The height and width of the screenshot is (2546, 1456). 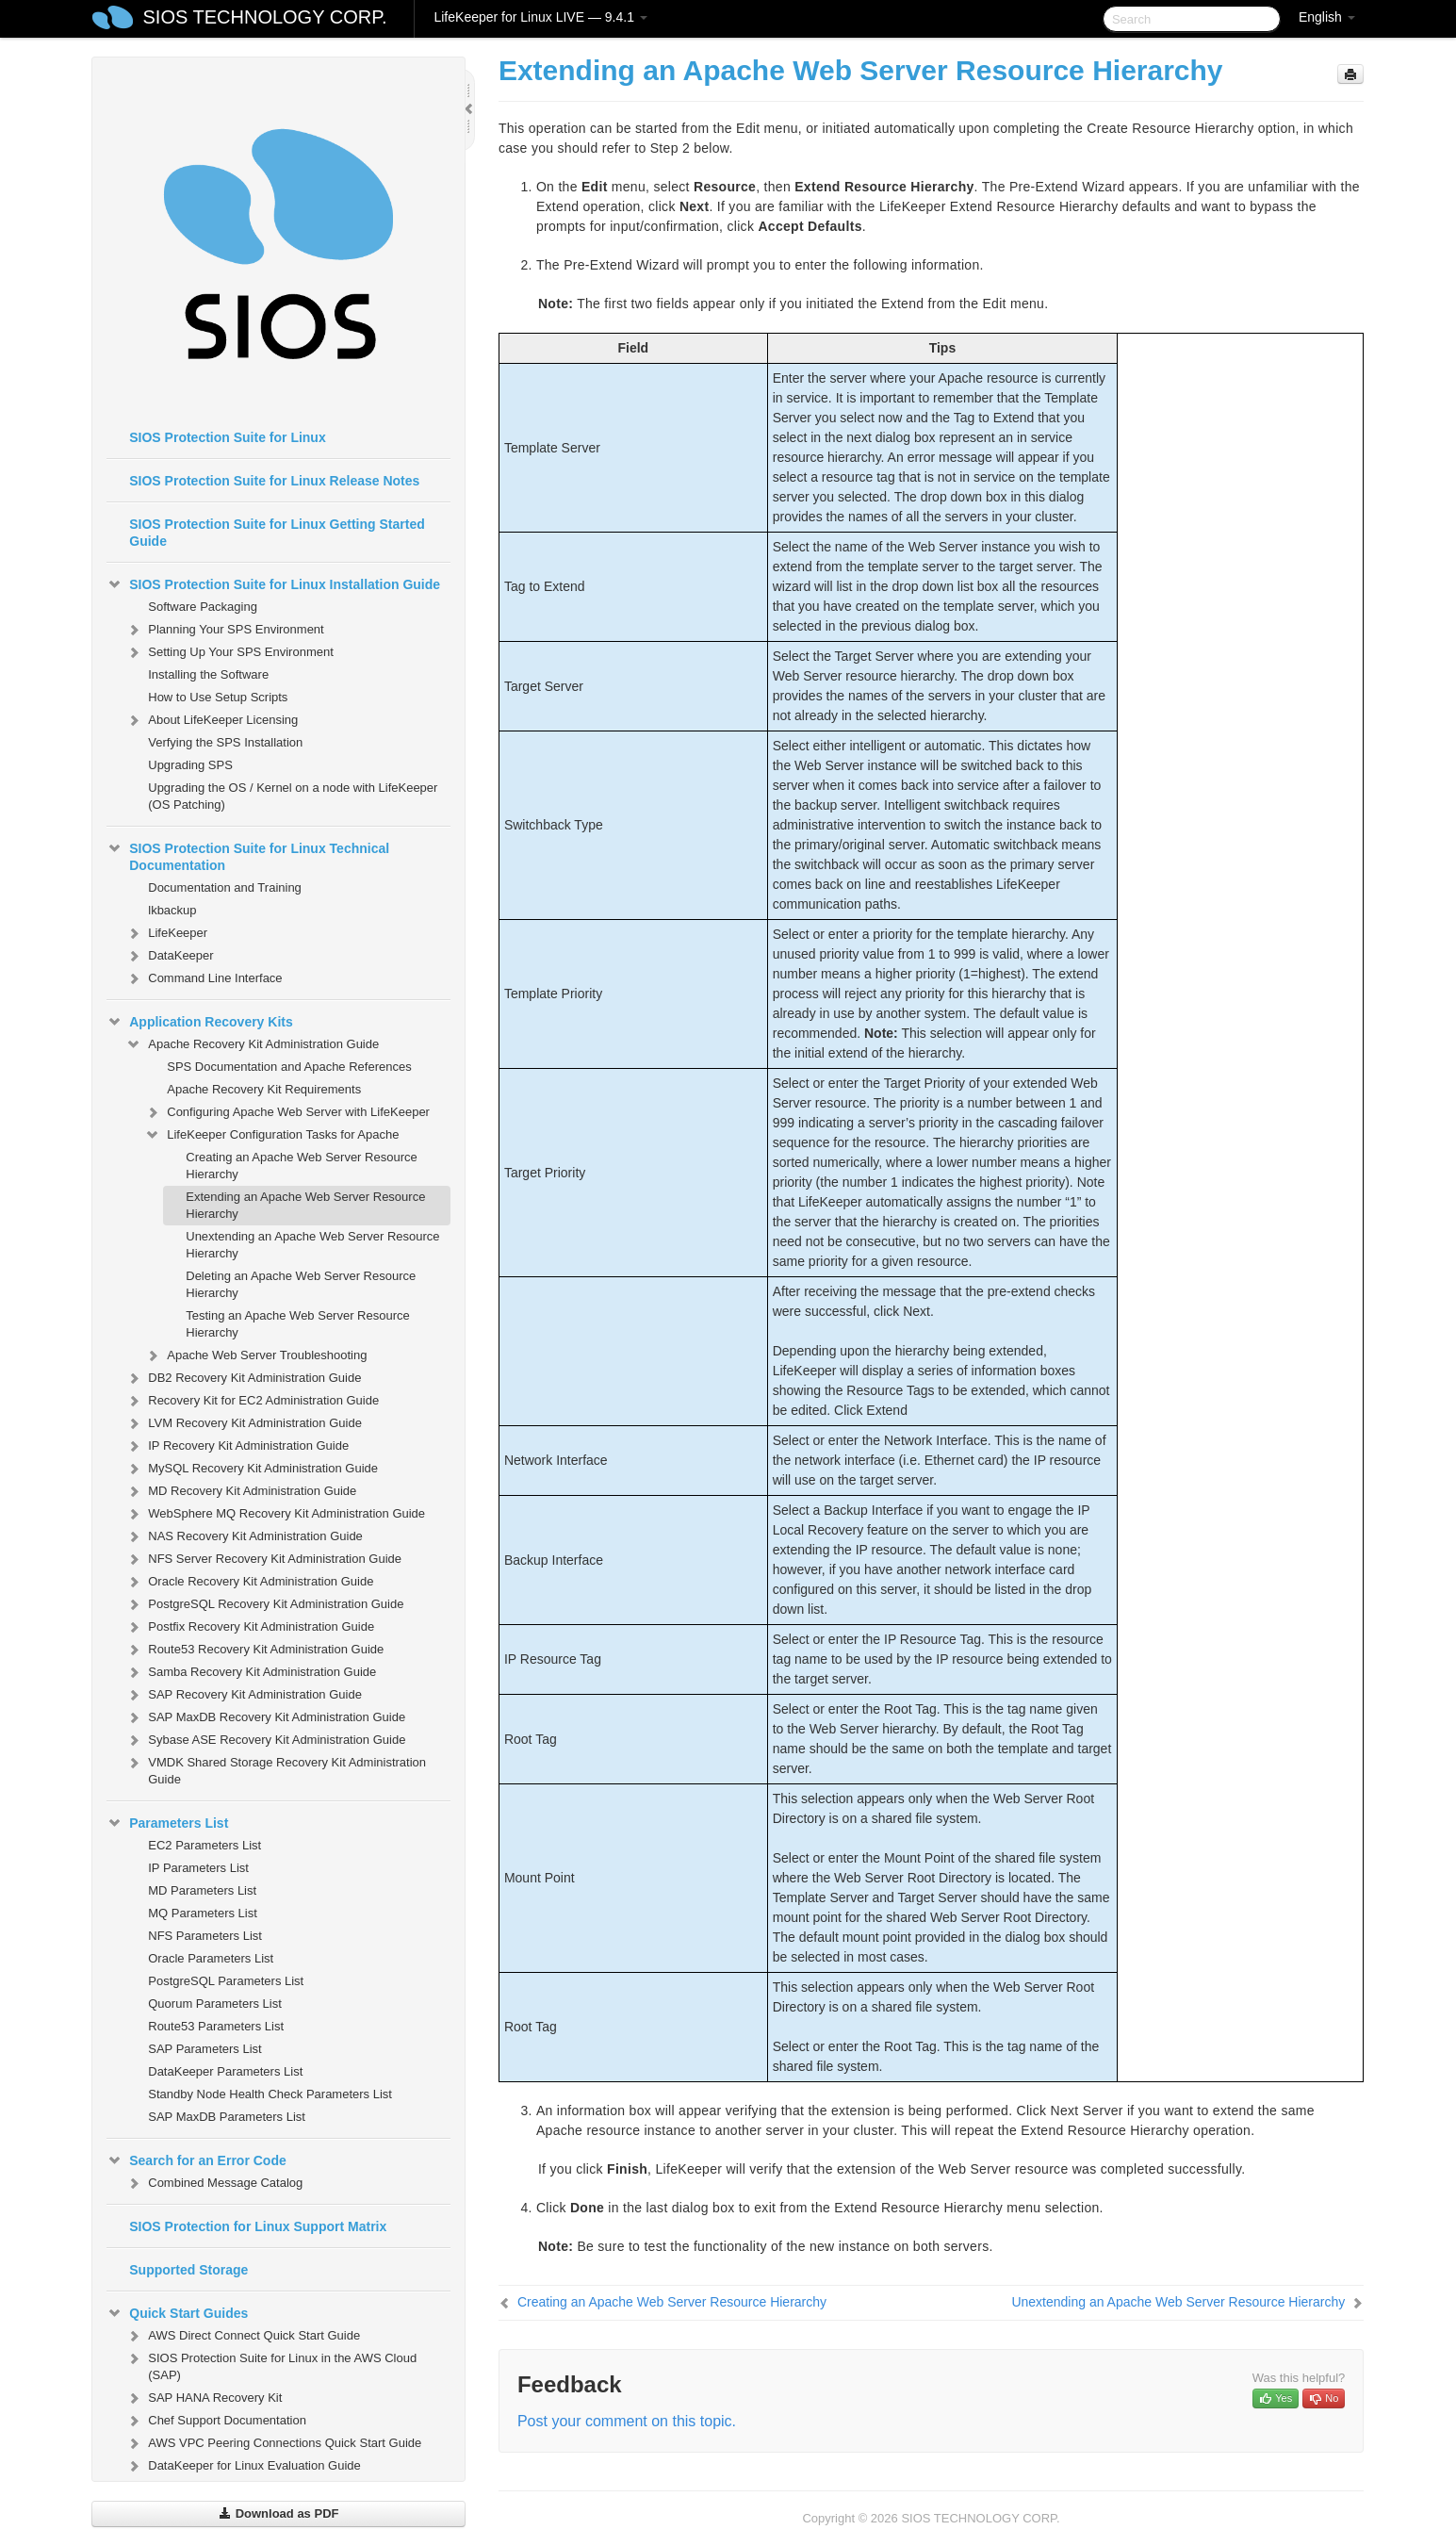 What do you see at coordinates (198, 1868) in the screenshot?
I see `IP Parameters List` at bounding box center [198, 1868].